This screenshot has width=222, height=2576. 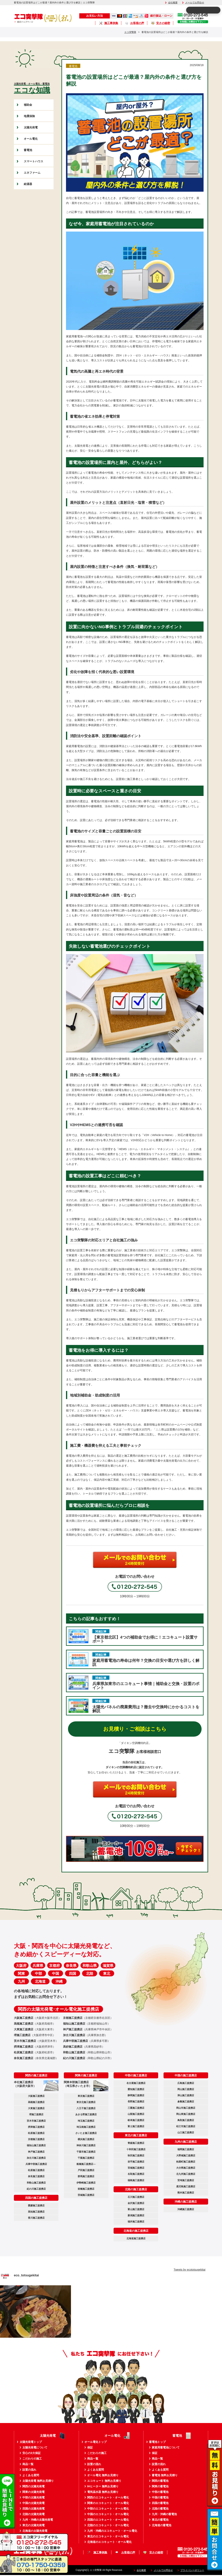 What do you see at coordinates (108, 2536) in the screenshot?
I see `東北のエコキュート・オール電化` at bounding box center [108, 2536].